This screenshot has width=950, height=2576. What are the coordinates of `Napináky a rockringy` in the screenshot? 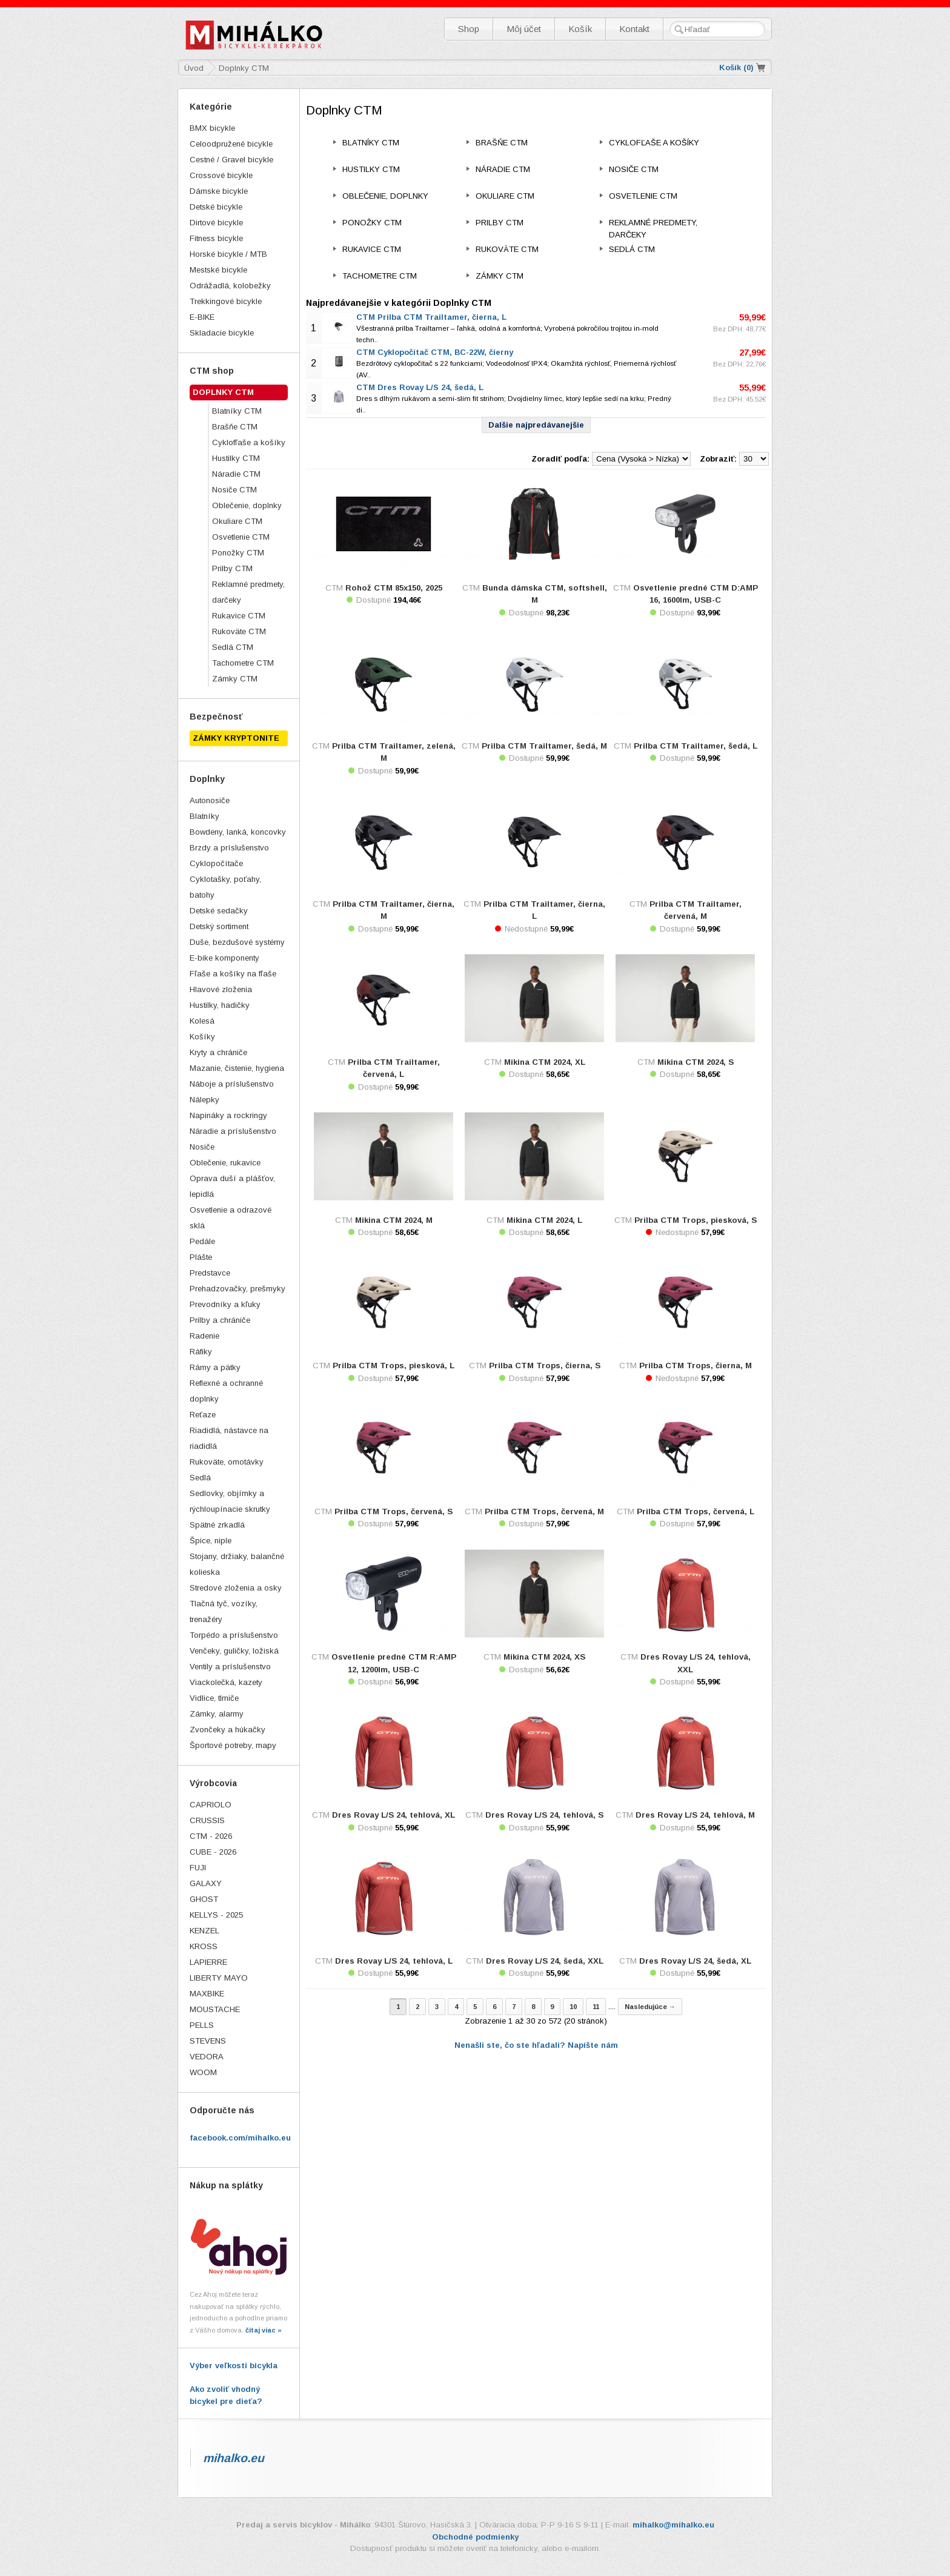 It's located at (228, 1115).